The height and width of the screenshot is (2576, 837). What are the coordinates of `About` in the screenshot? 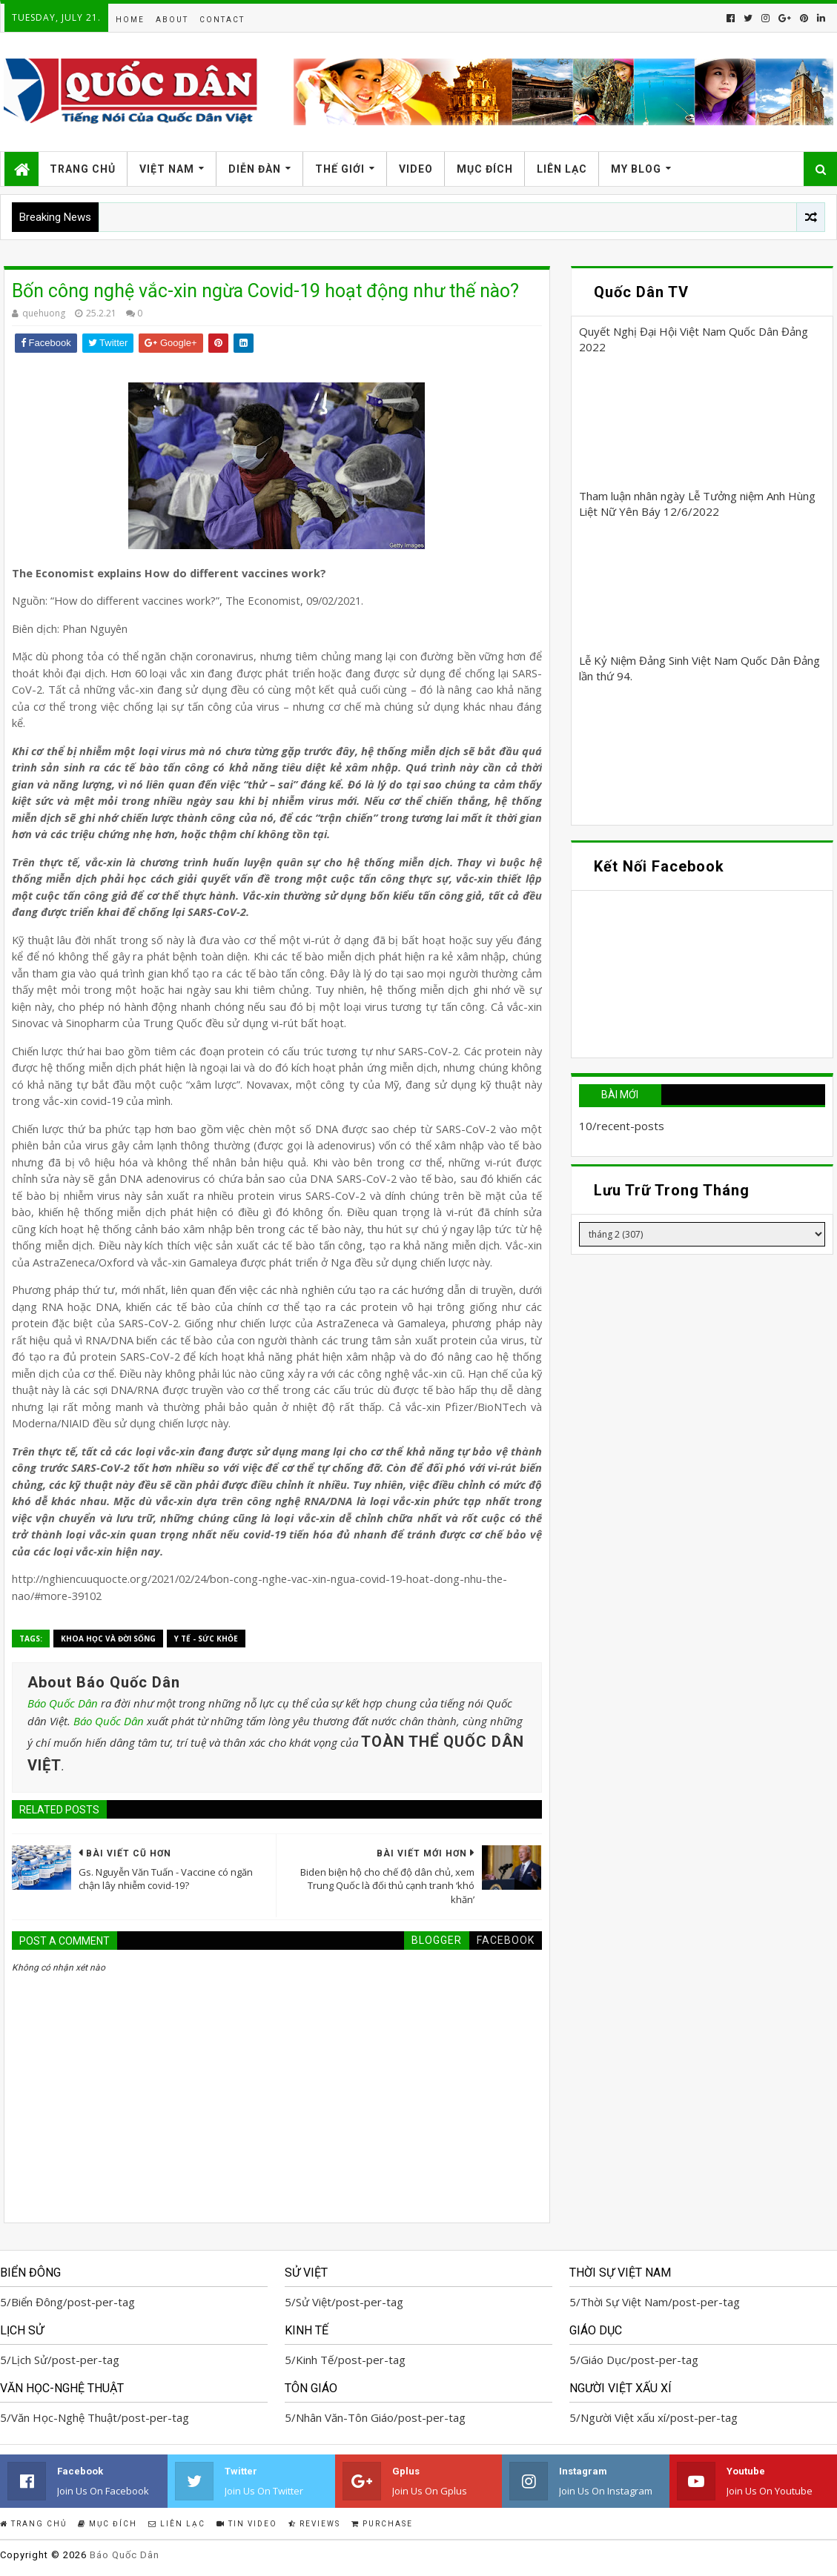 It's located at (172, 20).